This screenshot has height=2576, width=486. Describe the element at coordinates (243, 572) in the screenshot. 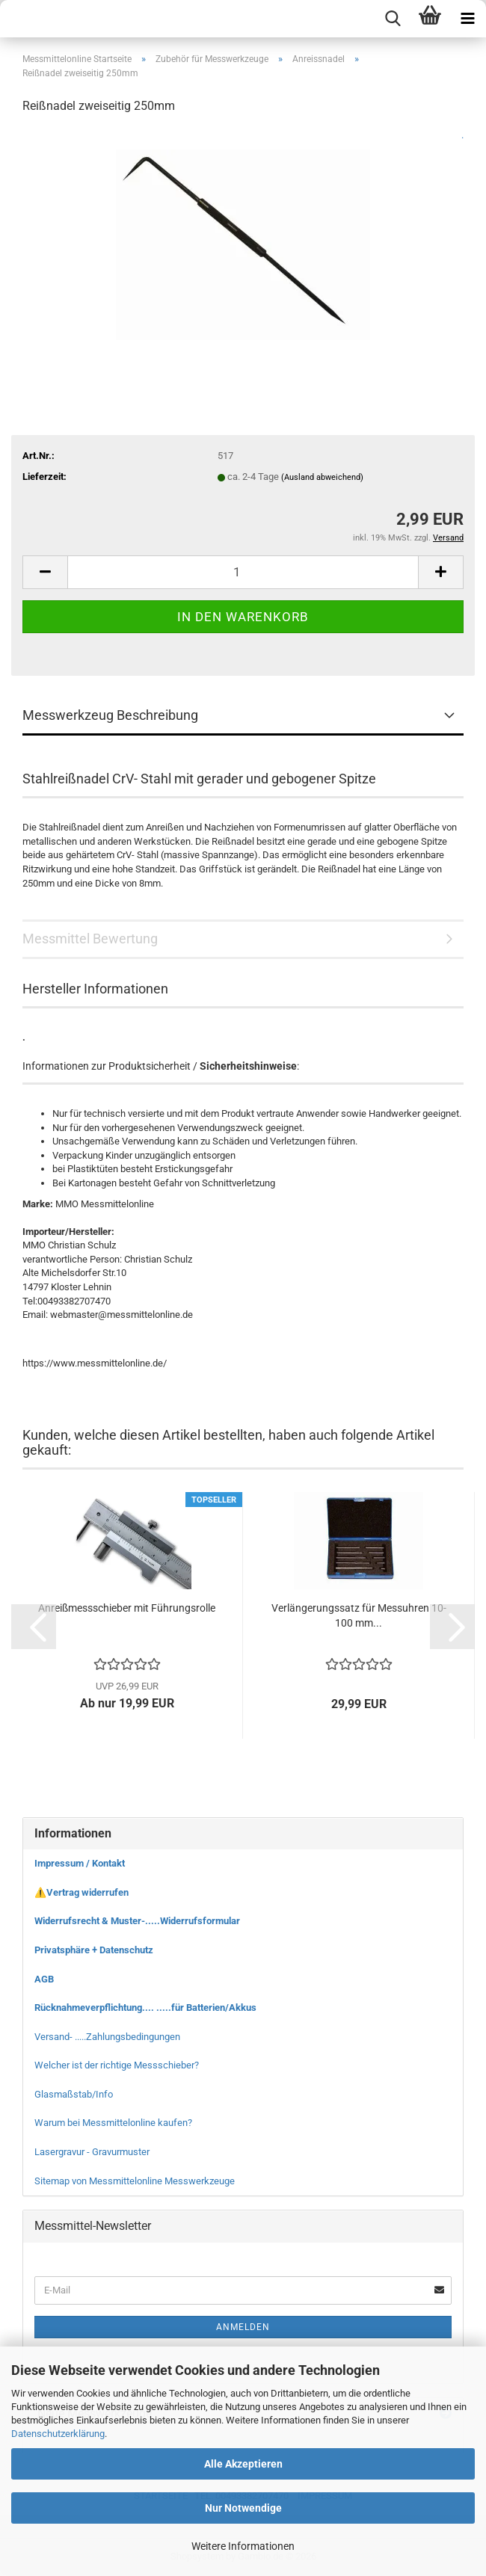

I see `[Anzahl]` at that location.